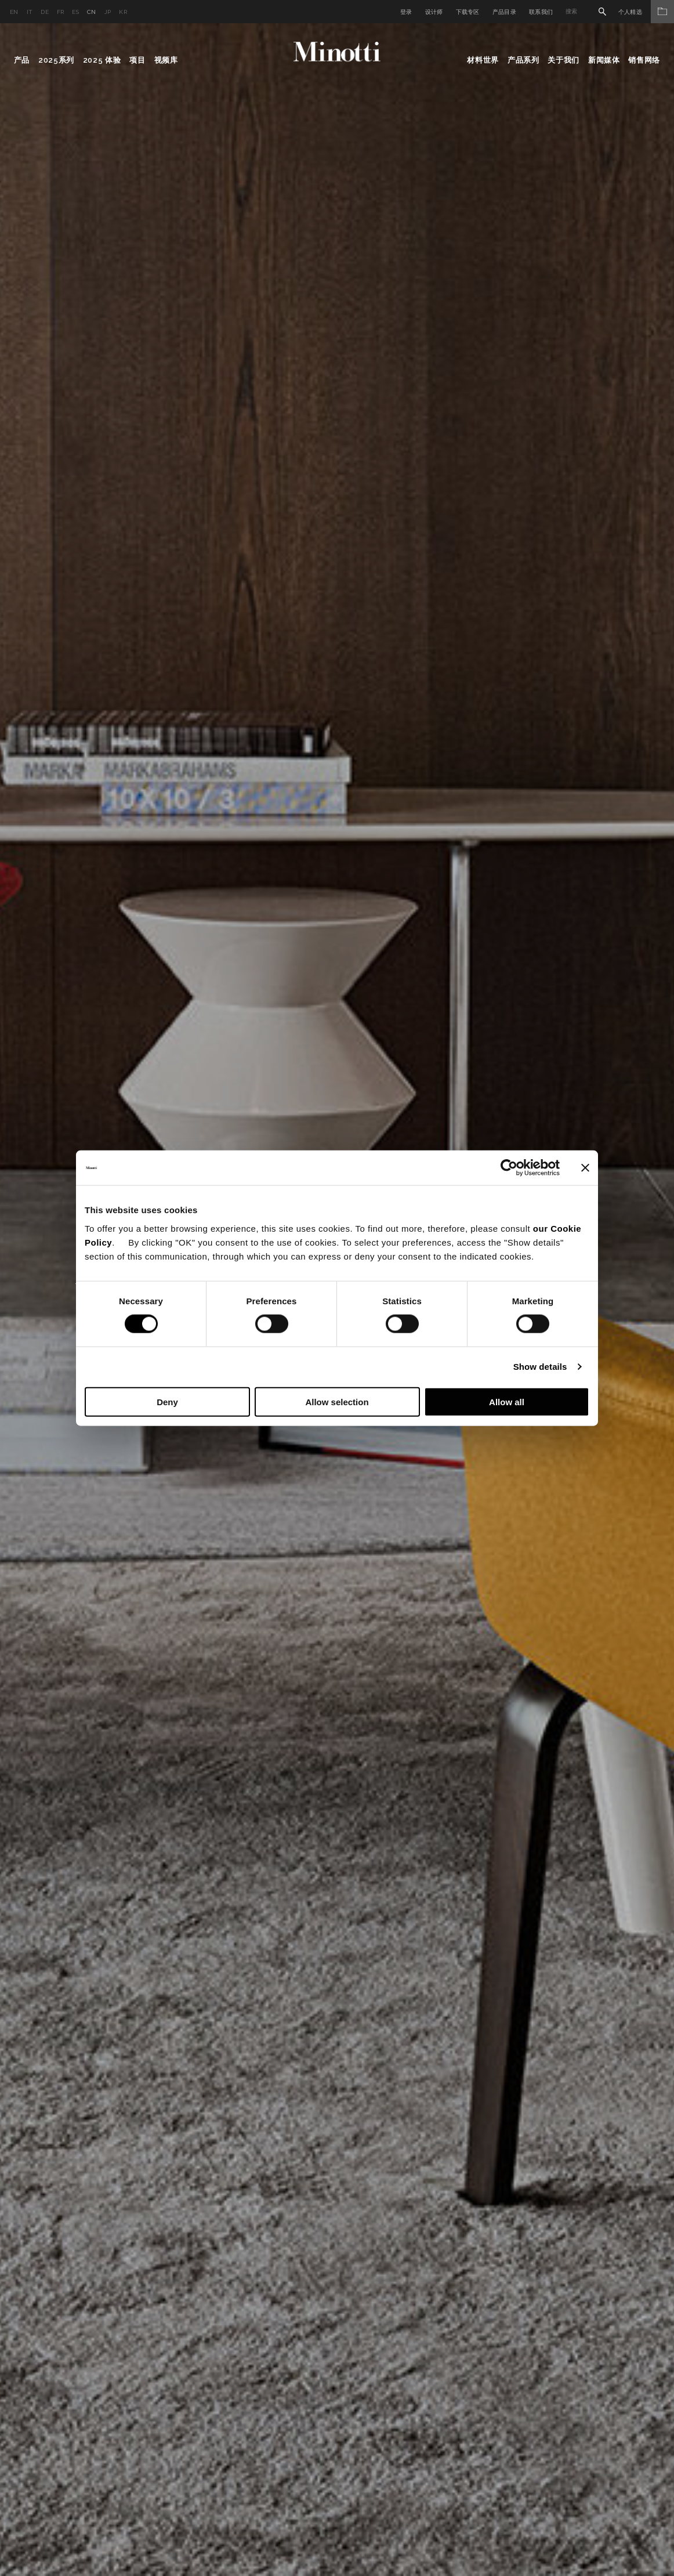 The image size is (674, 2576). I want to click on 2025系列, so click(56, 60).